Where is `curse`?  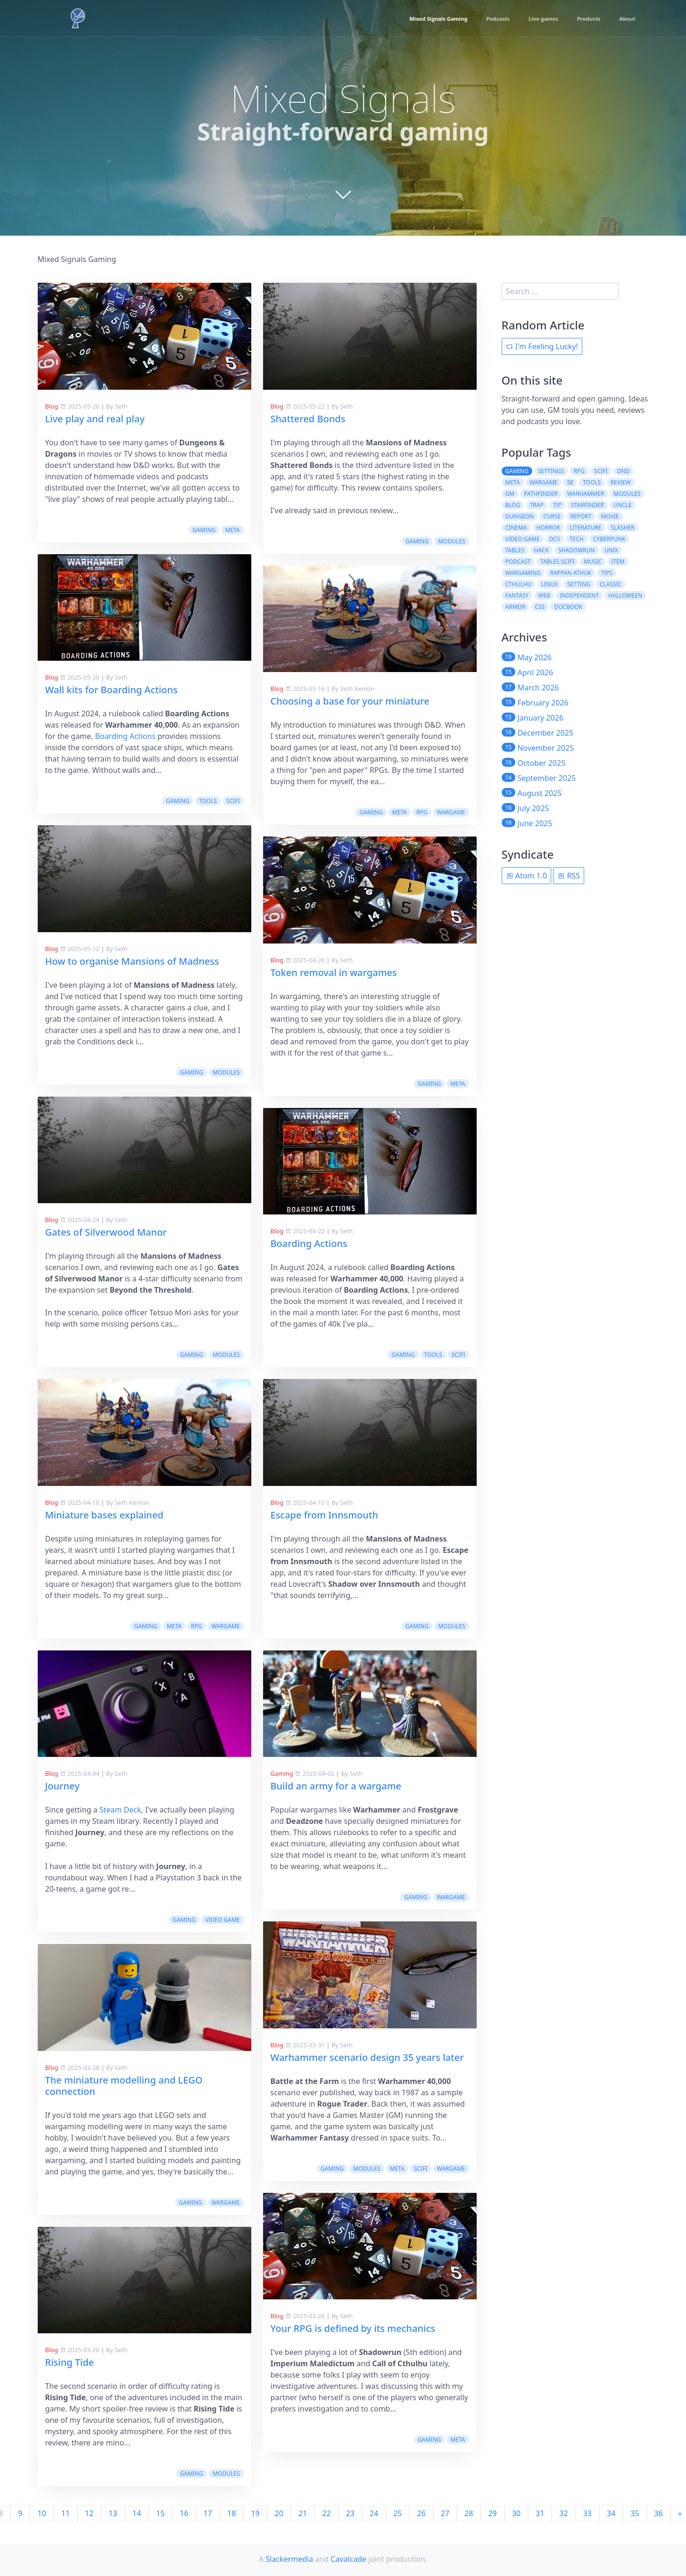 curse is located at coordinates (552, 516).